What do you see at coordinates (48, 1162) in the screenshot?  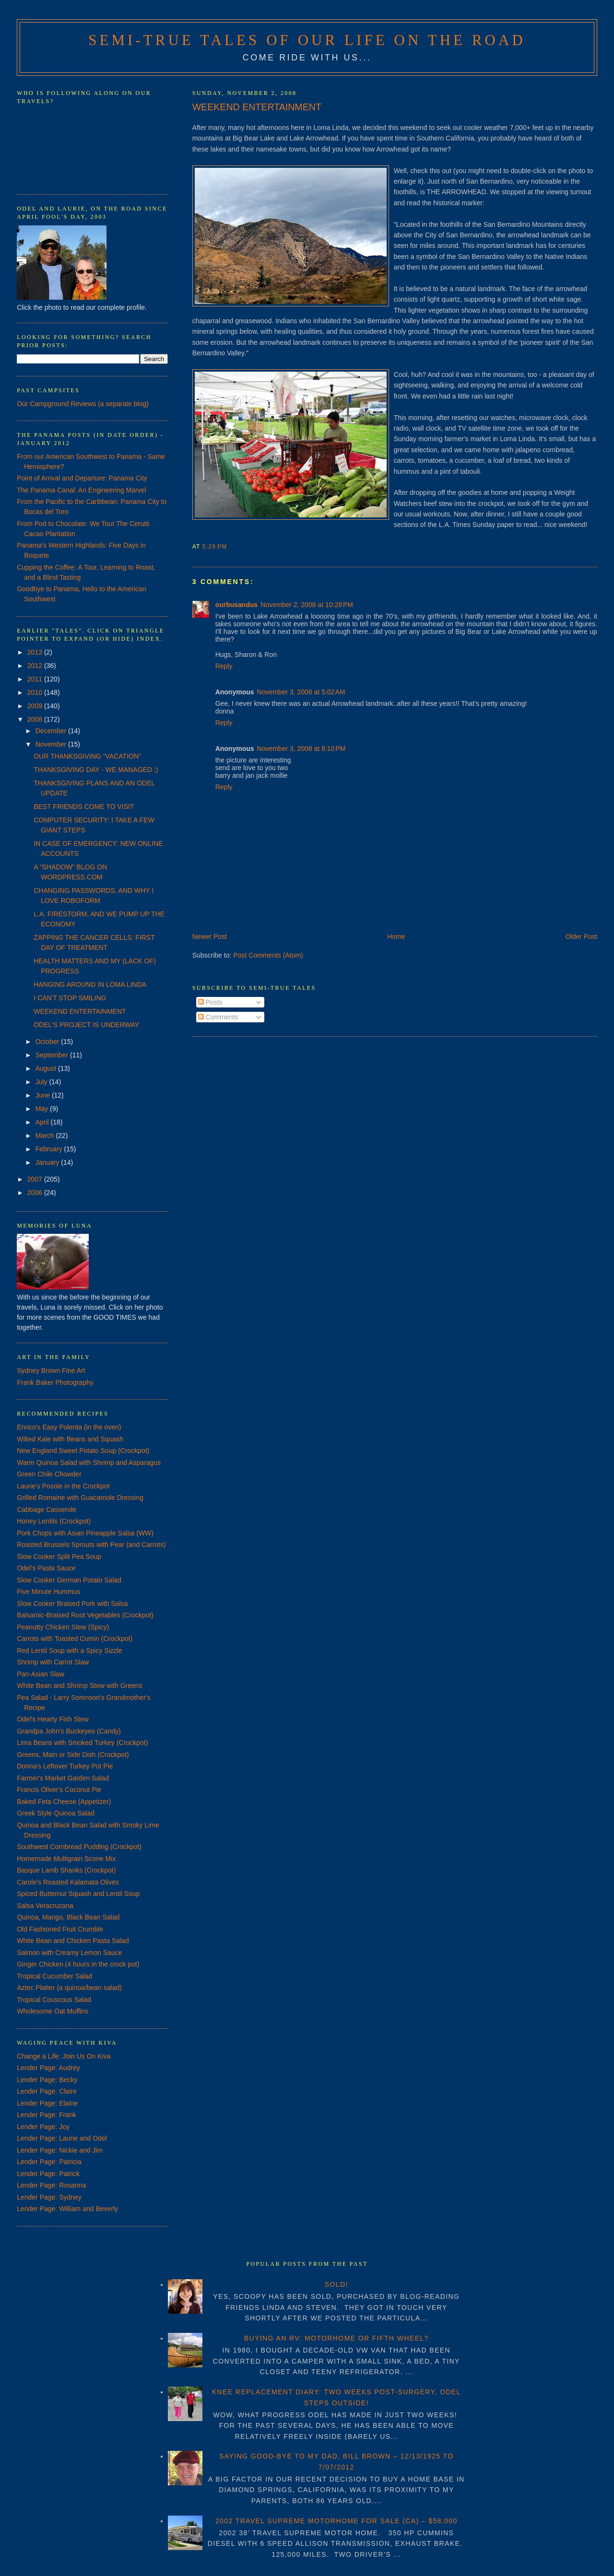 I see `January` at bounding box center [48, 1162].